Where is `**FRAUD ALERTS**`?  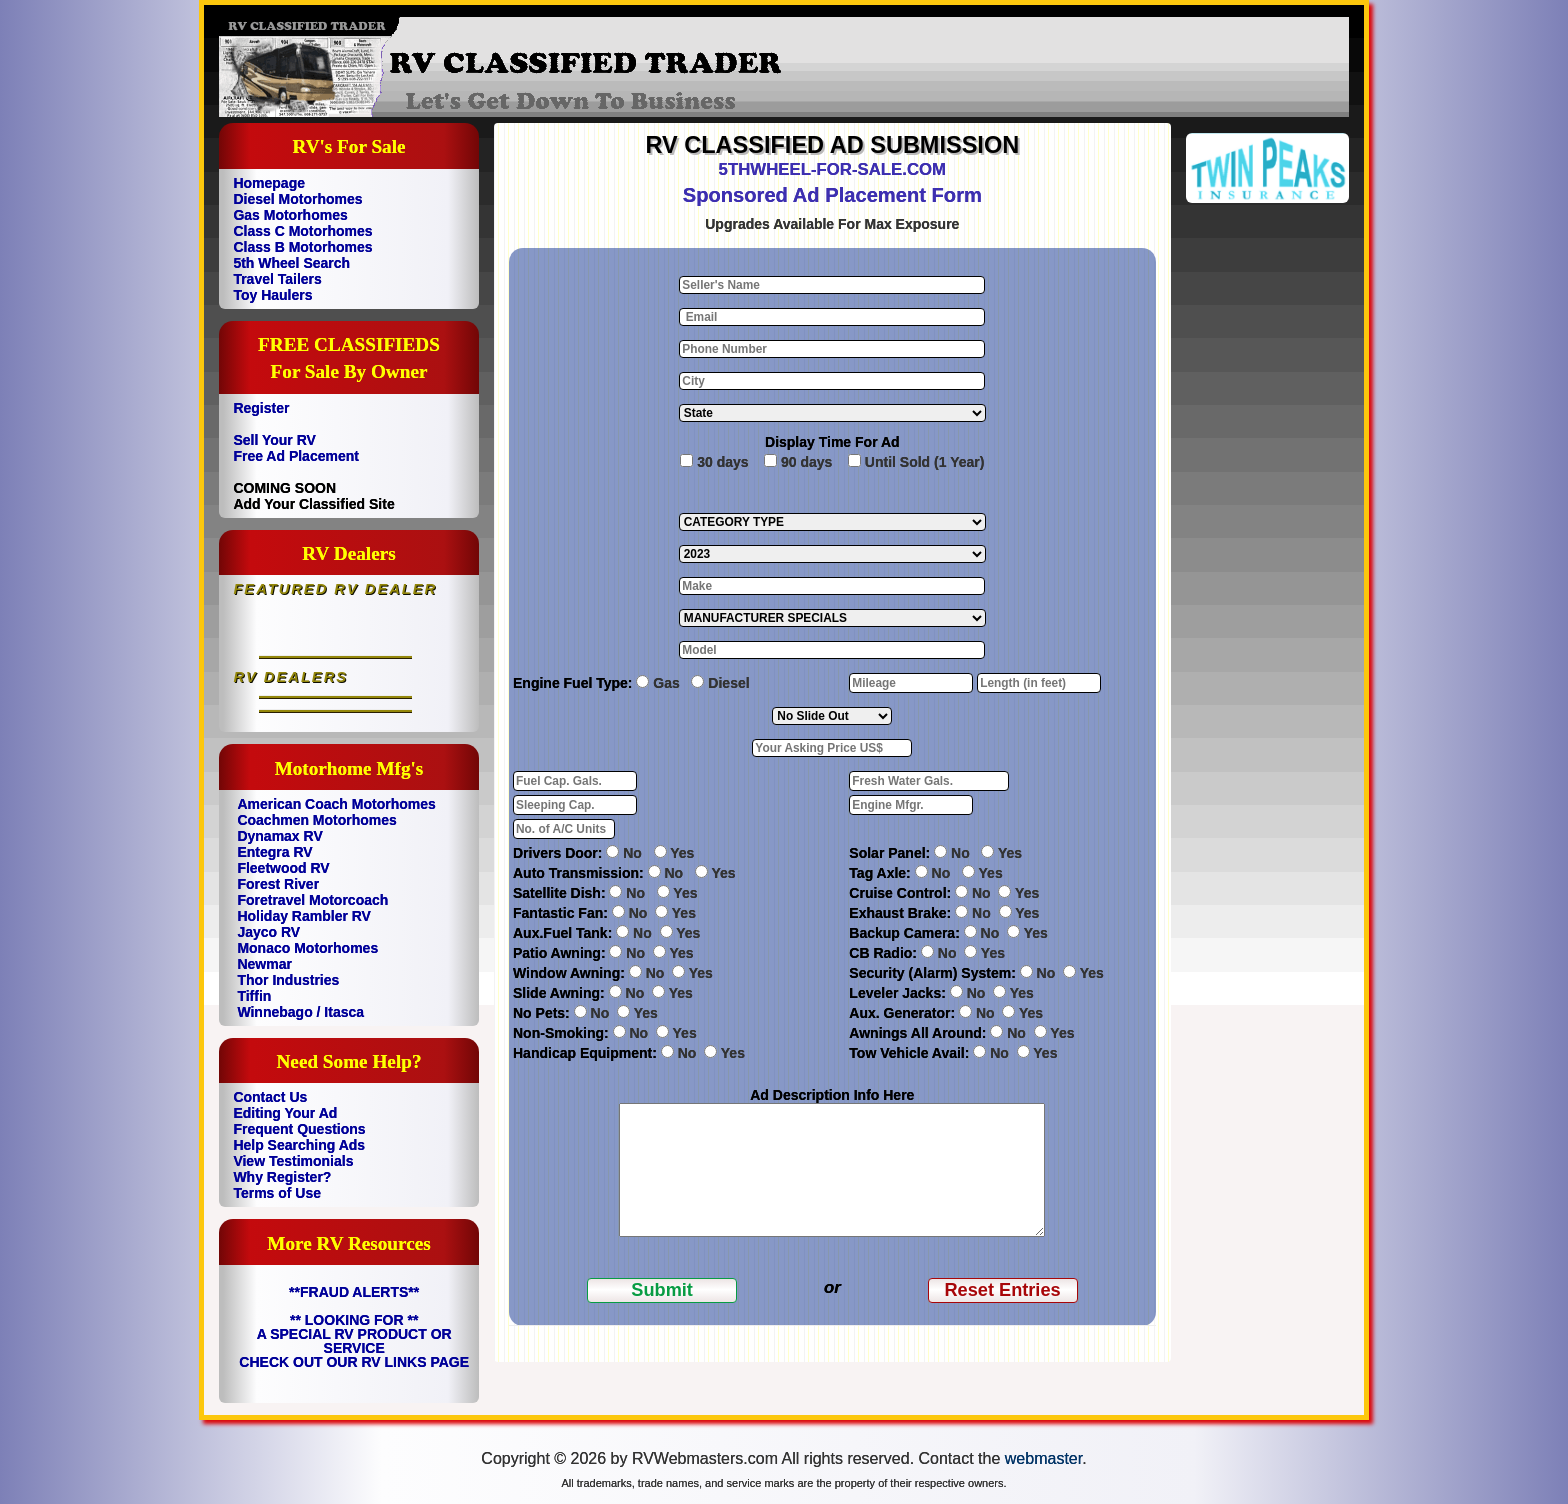 **FRAUD ALERTS** is located at coordinates (354, 1292).